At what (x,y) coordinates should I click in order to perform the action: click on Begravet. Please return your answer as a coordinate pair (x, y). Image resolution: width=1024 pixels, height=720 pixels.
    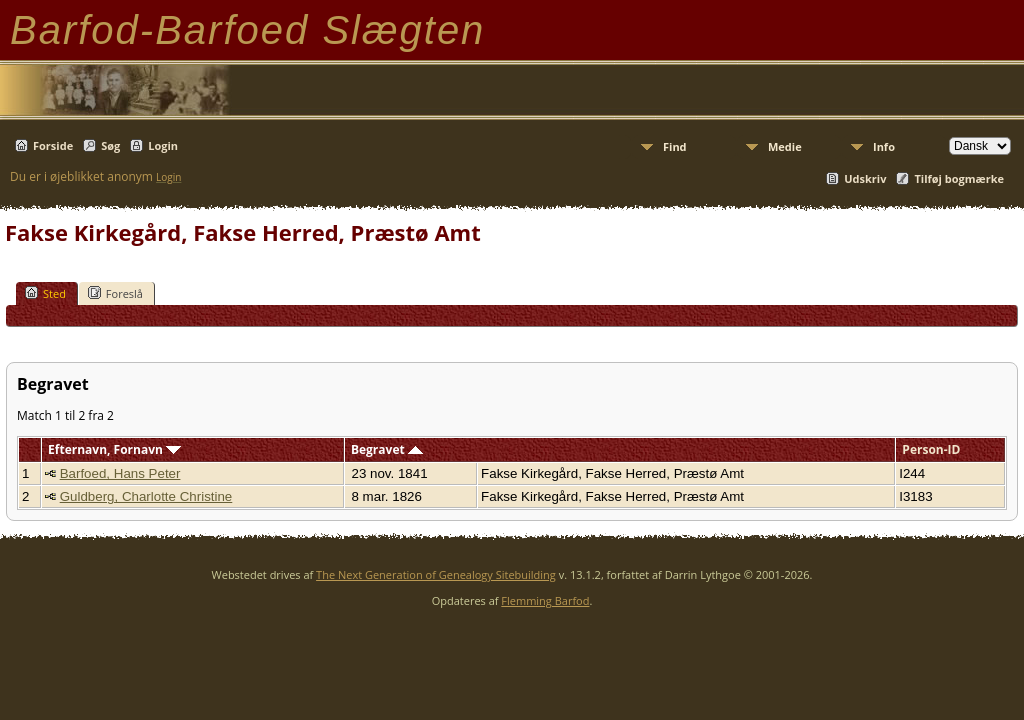
    Looking at the image, I should click on (387, 449).